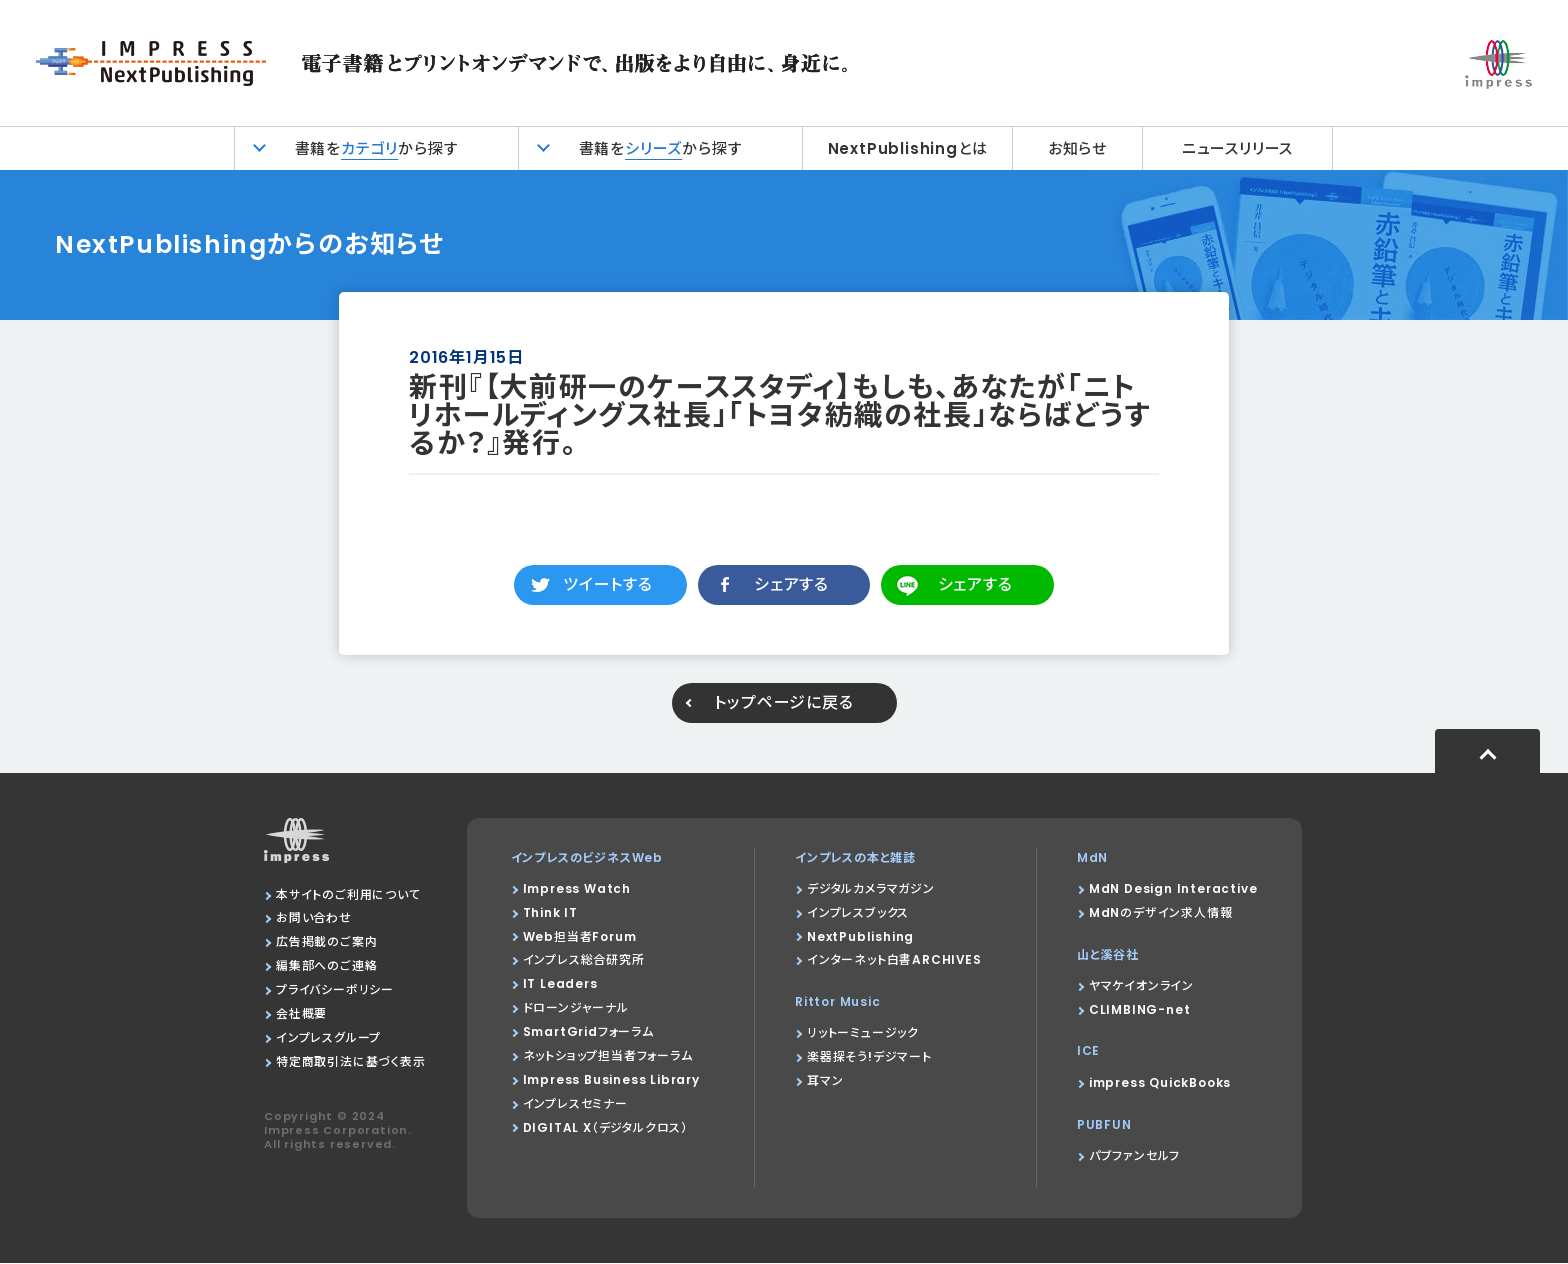  Describe the element at coordinates (605, 1128) in the screenshot. I see `DIGITAL X（デジタルクロス）` at that location.